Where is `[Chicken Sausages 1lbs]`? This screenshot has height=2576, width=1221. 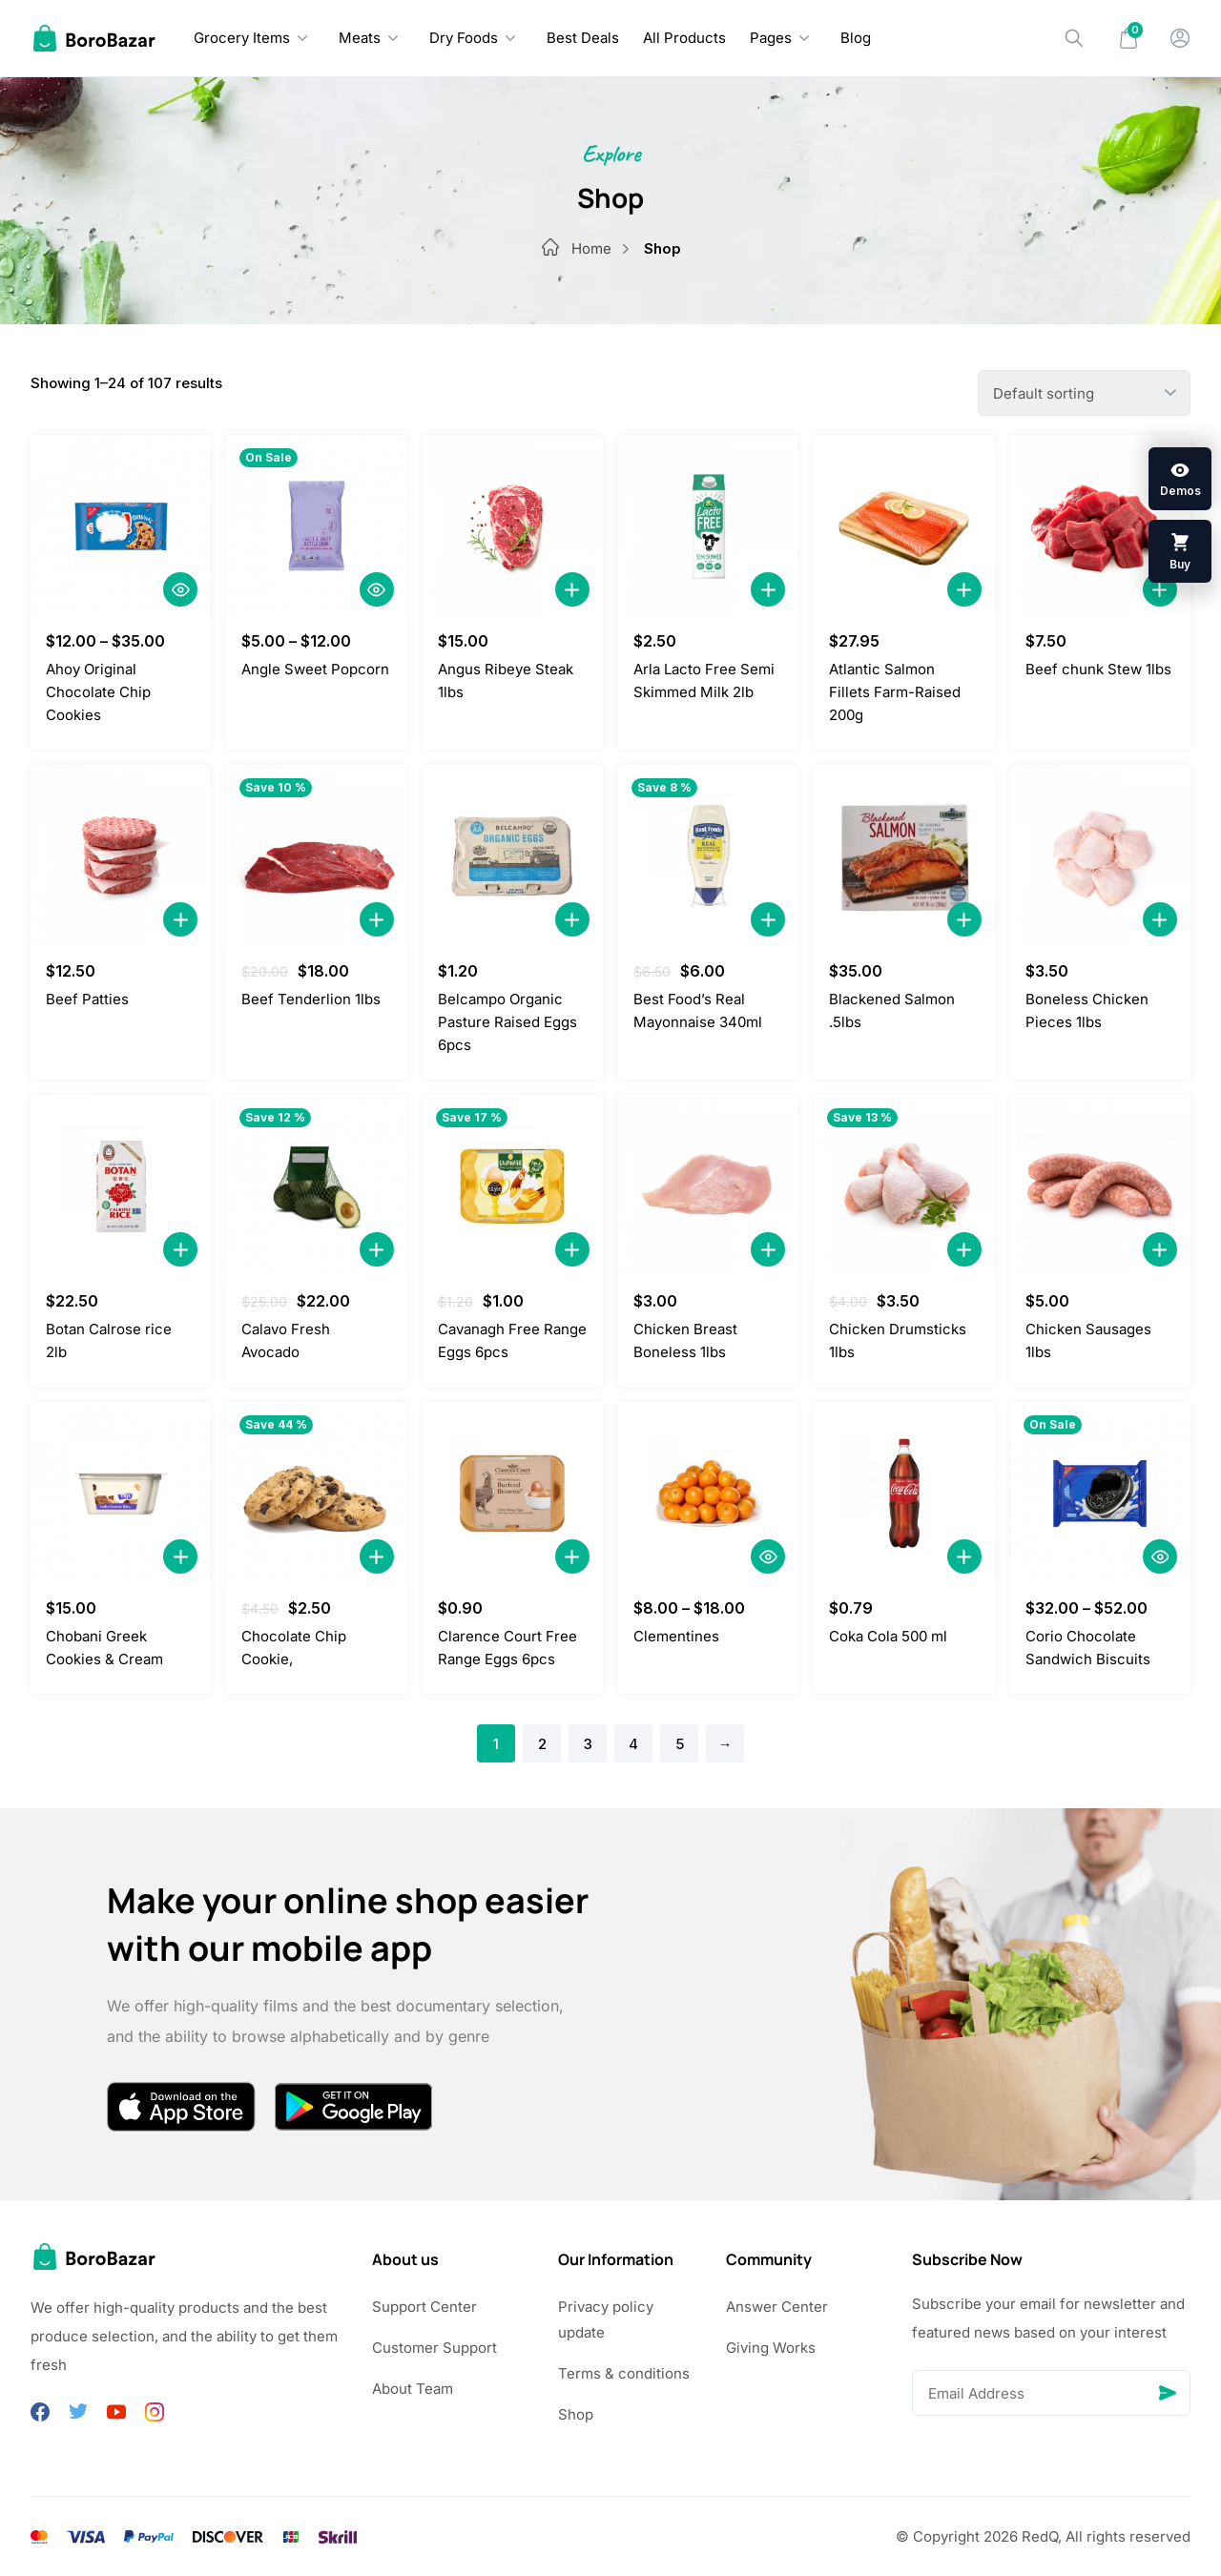 [Chicken Sausages 1lbs] is located at coordinates (1100, 1186).